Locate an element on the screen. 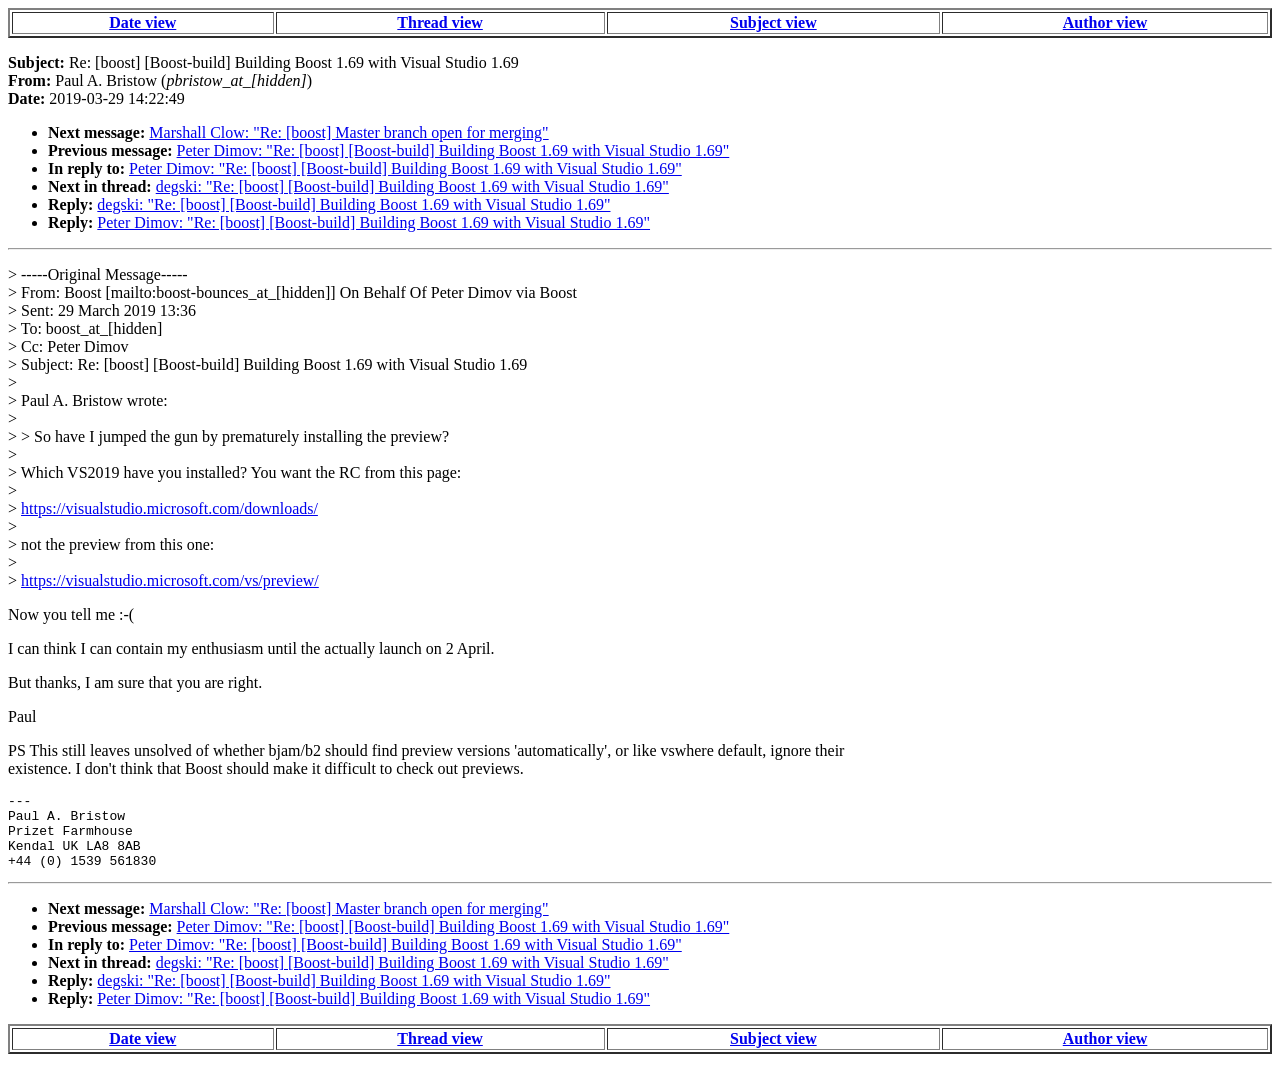 This screenshot has height=1077, width=1280. https://visualstudio.microsoft.com/vs/preview/ is located at coordinates (170, 580).